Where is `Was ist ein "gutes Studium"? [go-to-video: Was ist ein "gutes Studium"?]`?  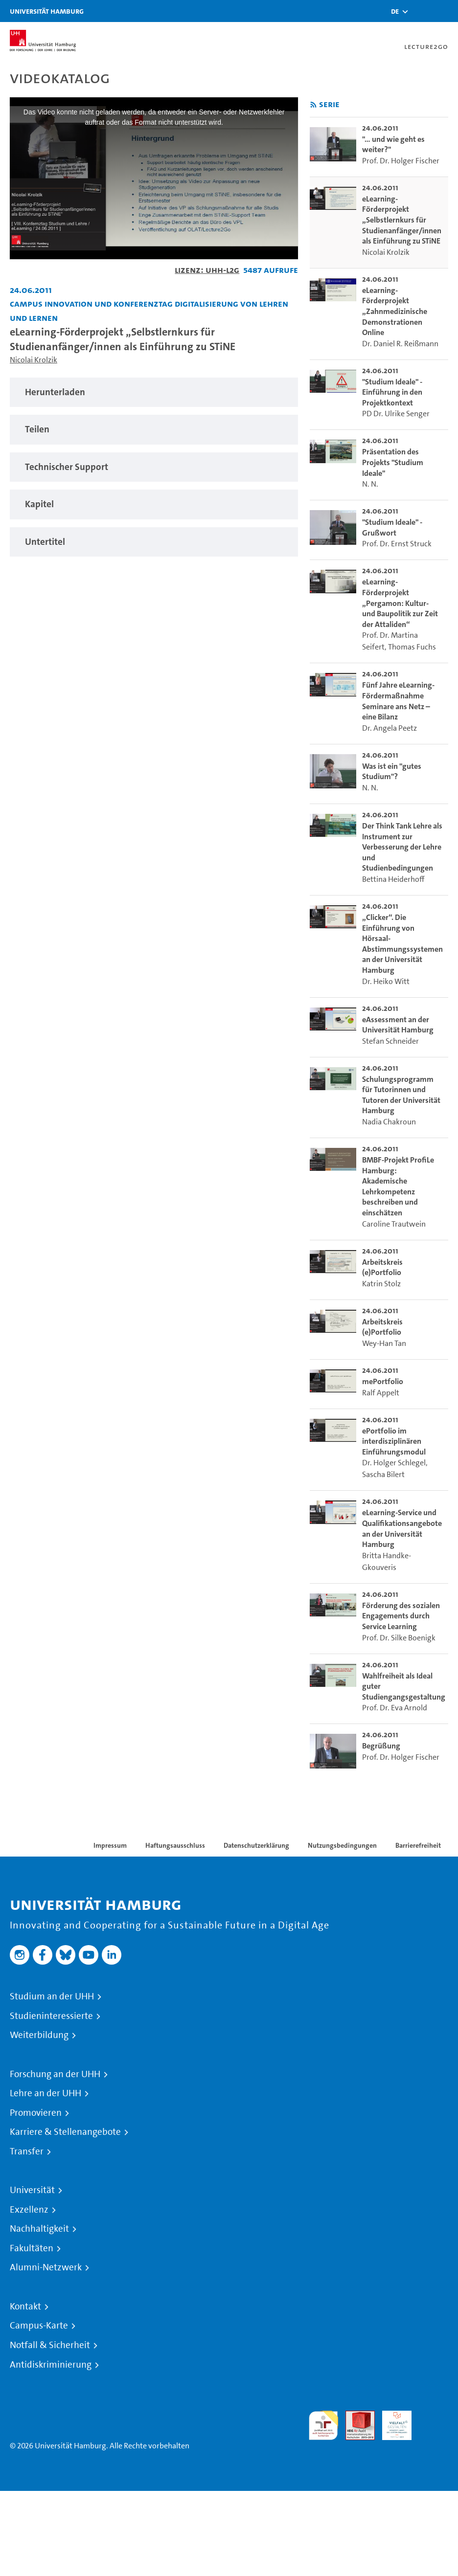
Was ist ein "gutes Studium"? [go-to-video: Was ist ein "gutes Studium"?] is located at coordinates (391, 771).